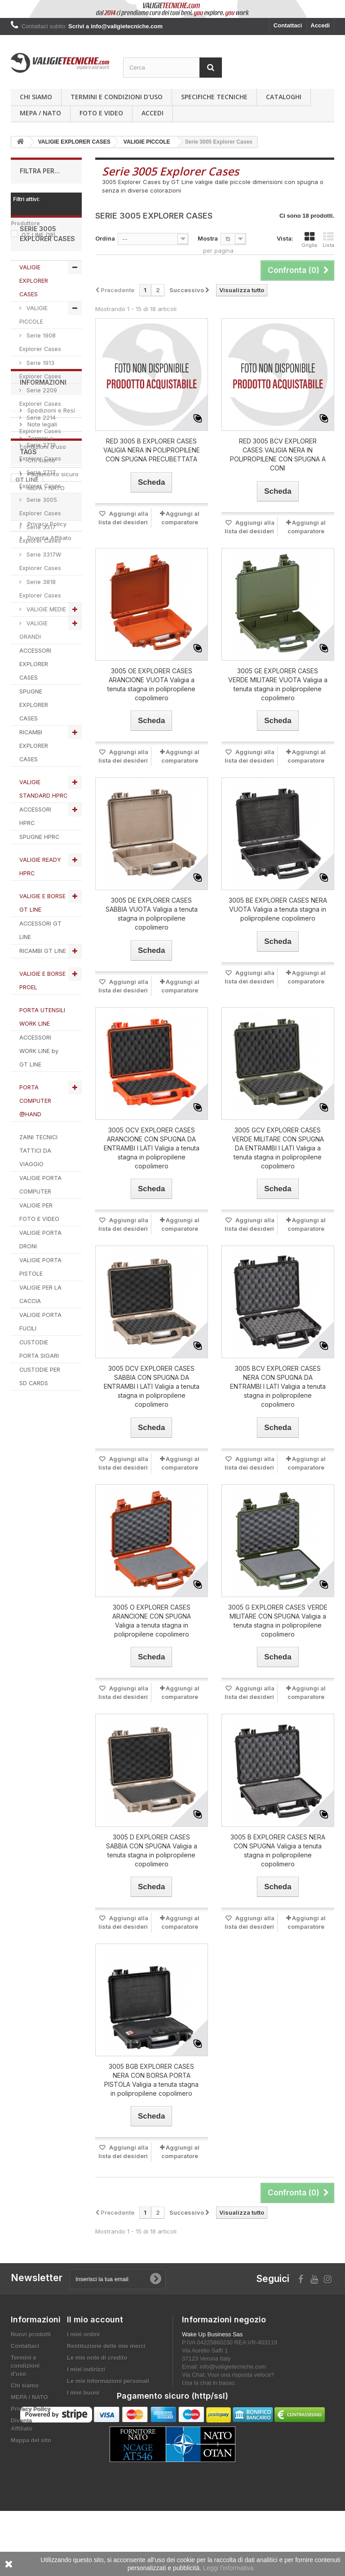  What do you see at coordinates (39, 1423) in the screenshot?
I see `CUSTODIE PER SD CARDS` at bounding box center [39, 1423].